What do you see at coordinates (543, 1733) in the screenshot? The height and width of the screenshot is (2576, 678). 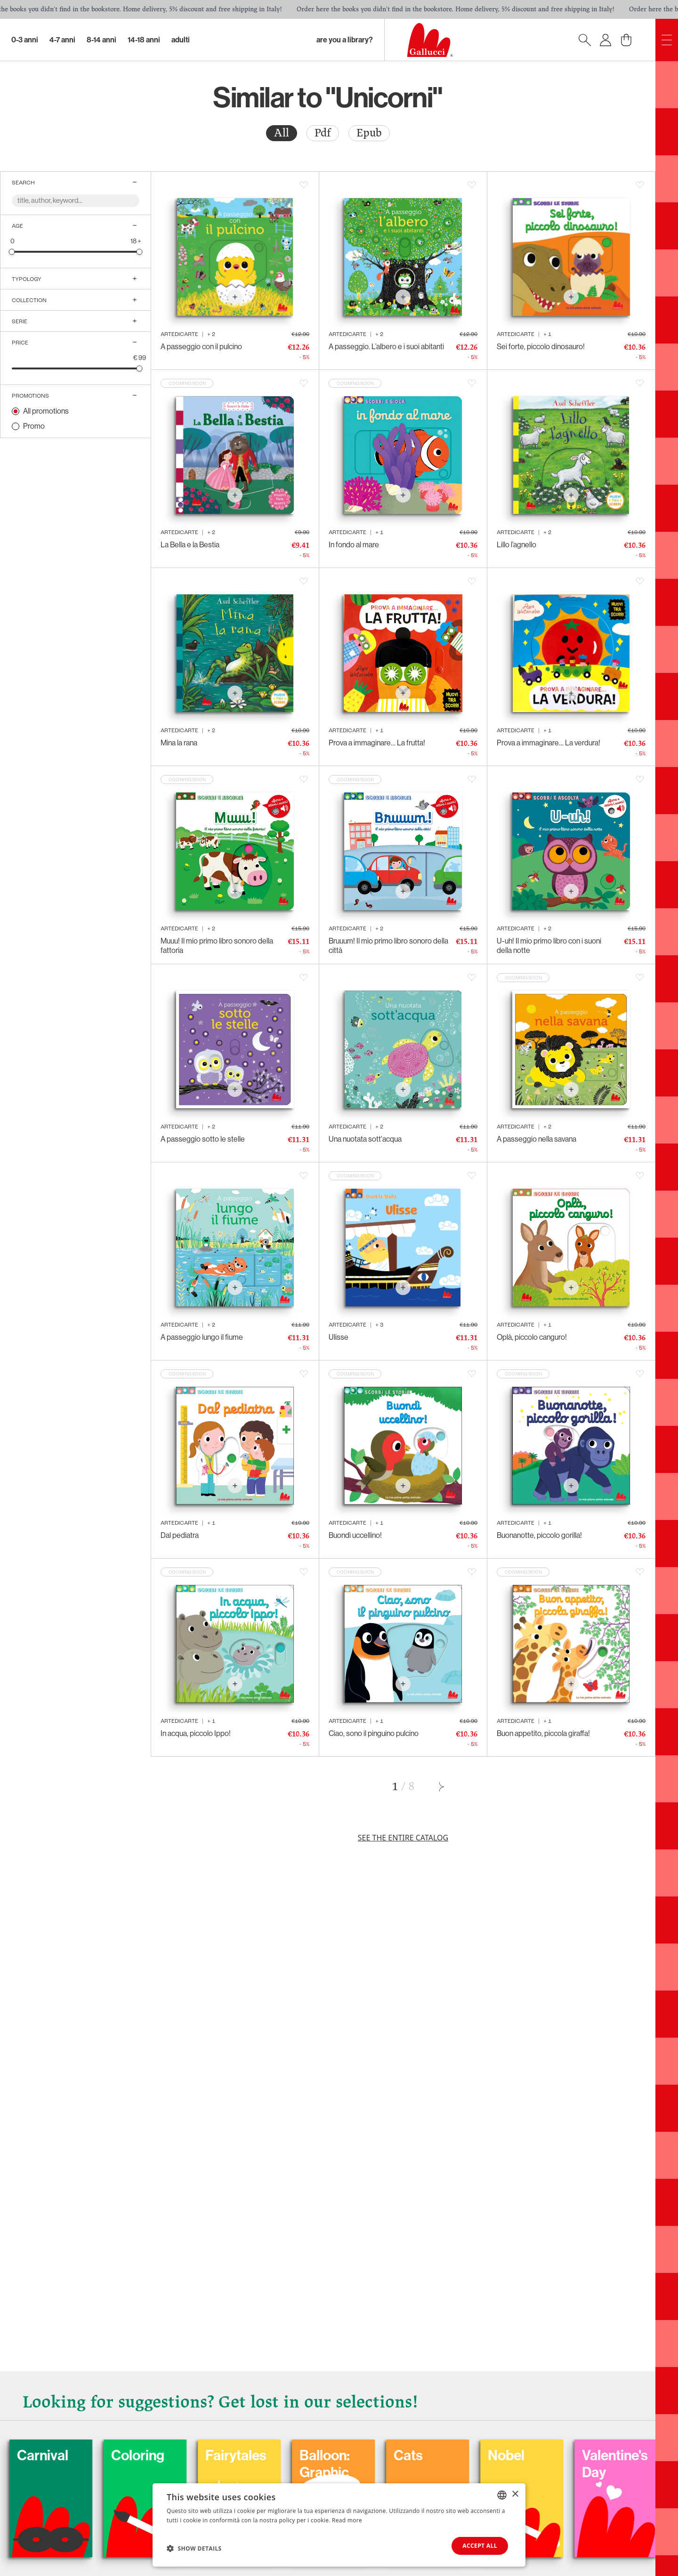 I see `Buon appetito, piccola giraffa!` at bounding box center [543, 1733].